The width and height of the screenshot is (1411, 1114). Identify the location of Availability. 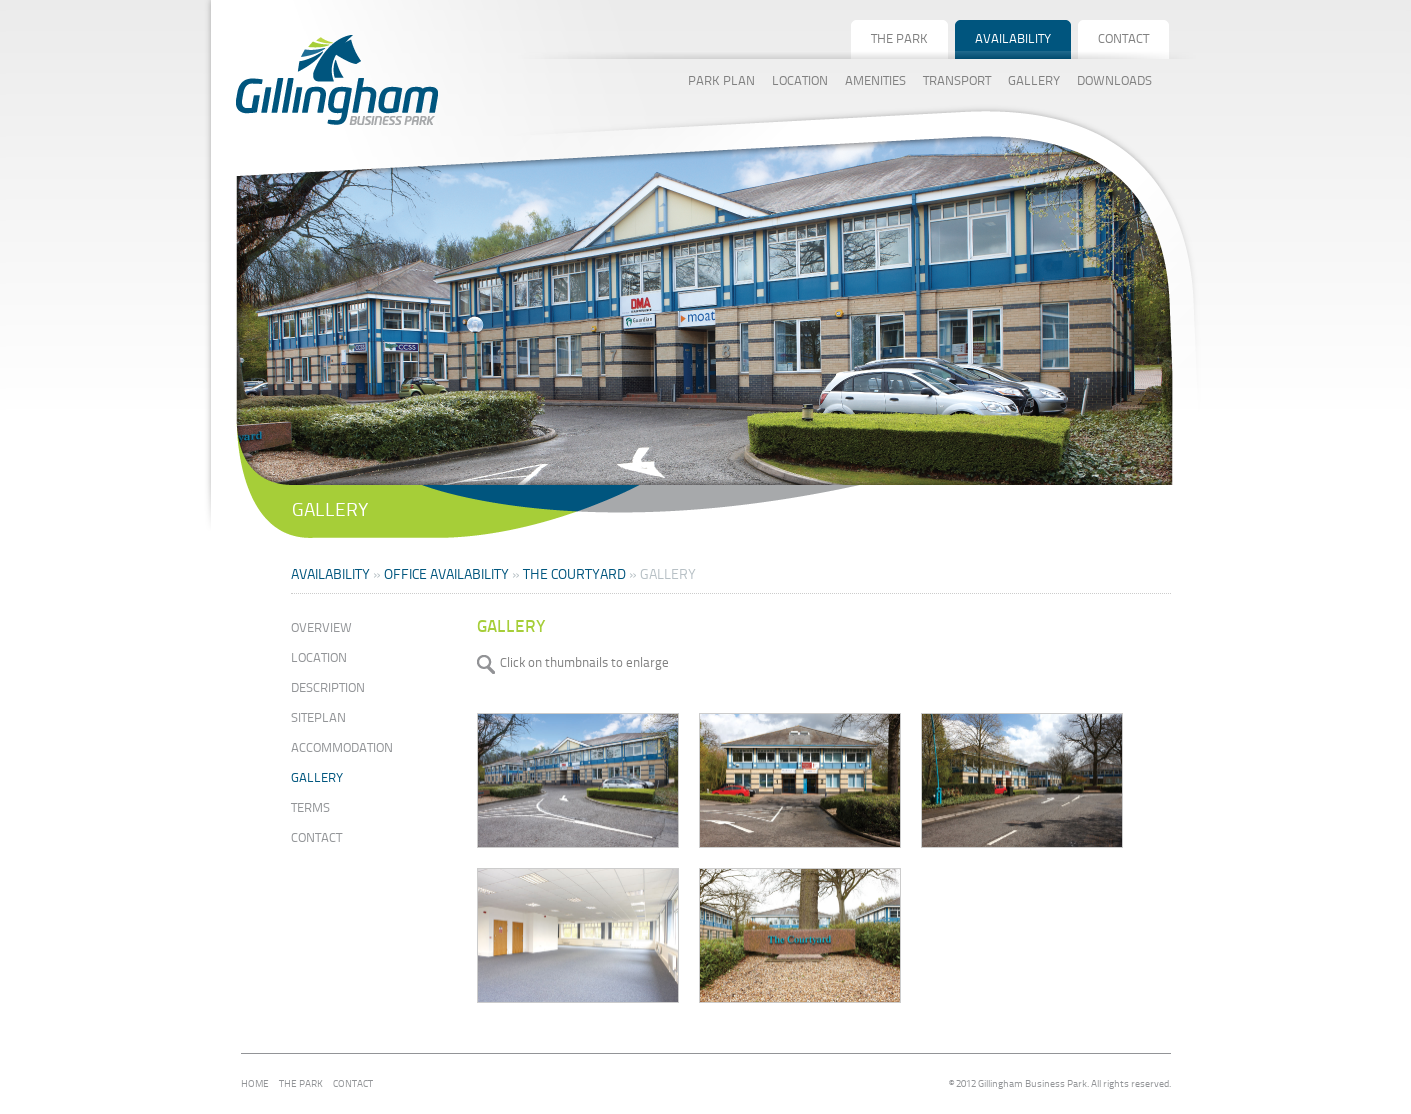
(330, 575).